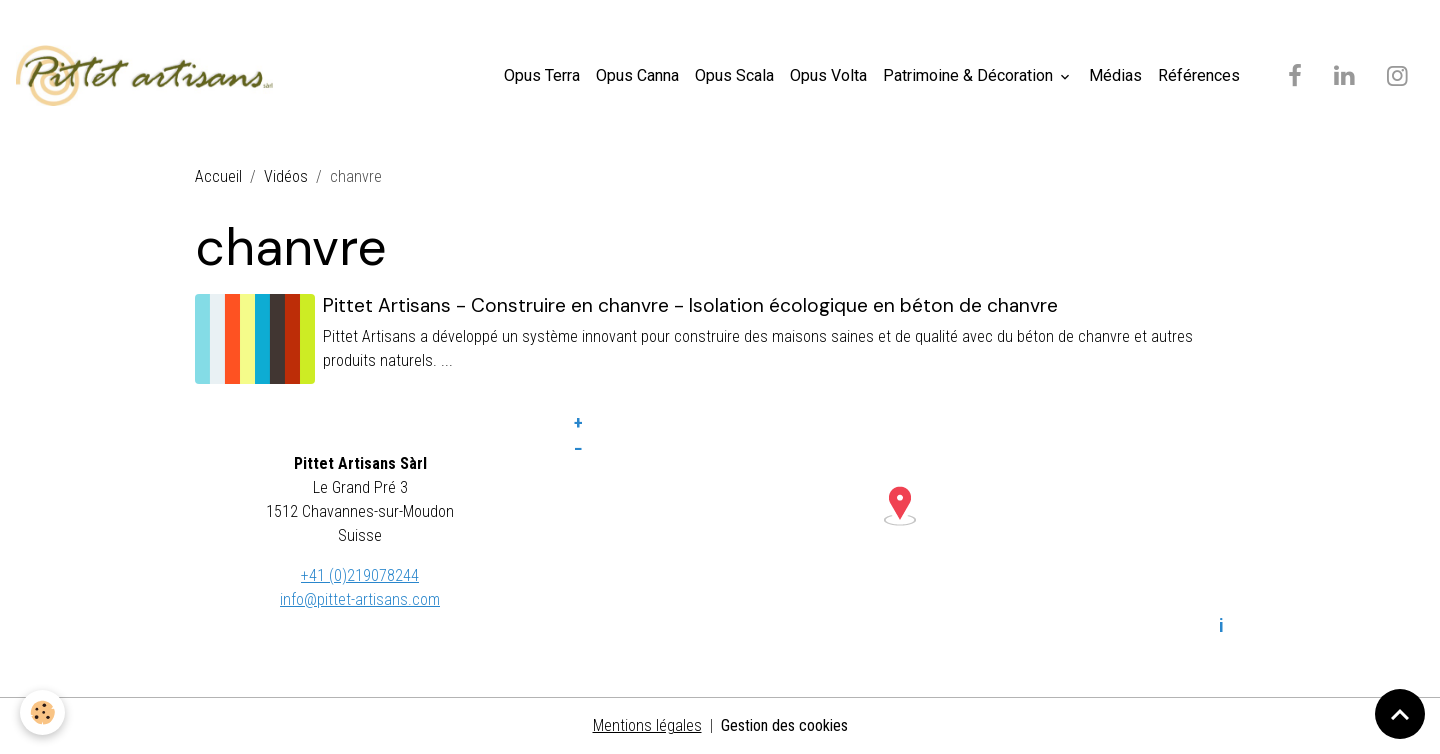 This screenshot has width=1440, height=754. I want to click on info@pittet-artisans.com, so click(360, 599).